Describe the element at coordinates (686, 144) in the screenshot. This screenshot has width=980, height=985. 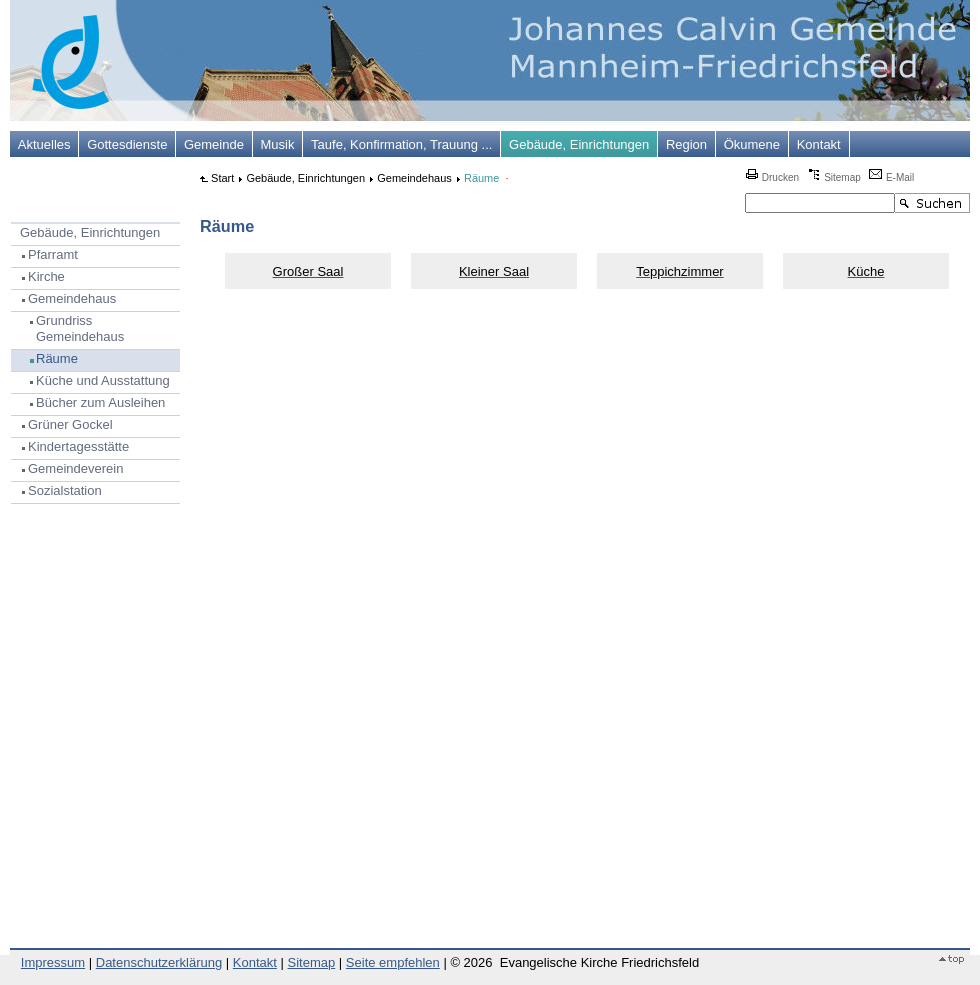
I see `Region` at that location.